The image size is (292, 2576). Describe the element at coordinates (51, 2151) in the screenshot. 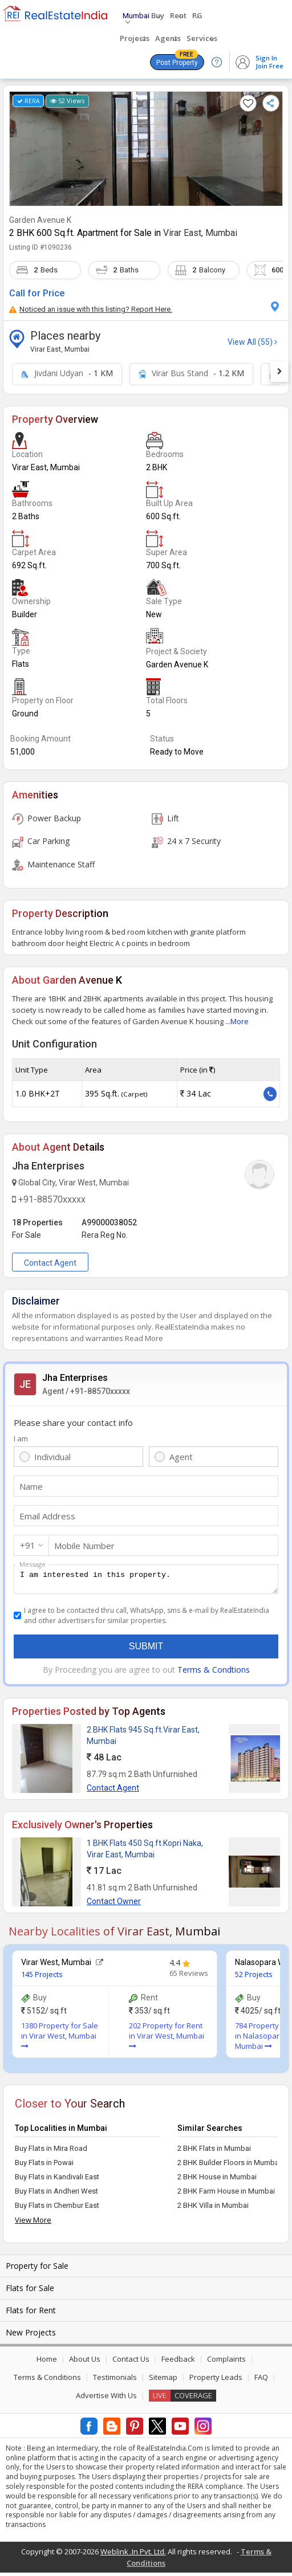

I see `Buy Flats in Mira Road` at that location.